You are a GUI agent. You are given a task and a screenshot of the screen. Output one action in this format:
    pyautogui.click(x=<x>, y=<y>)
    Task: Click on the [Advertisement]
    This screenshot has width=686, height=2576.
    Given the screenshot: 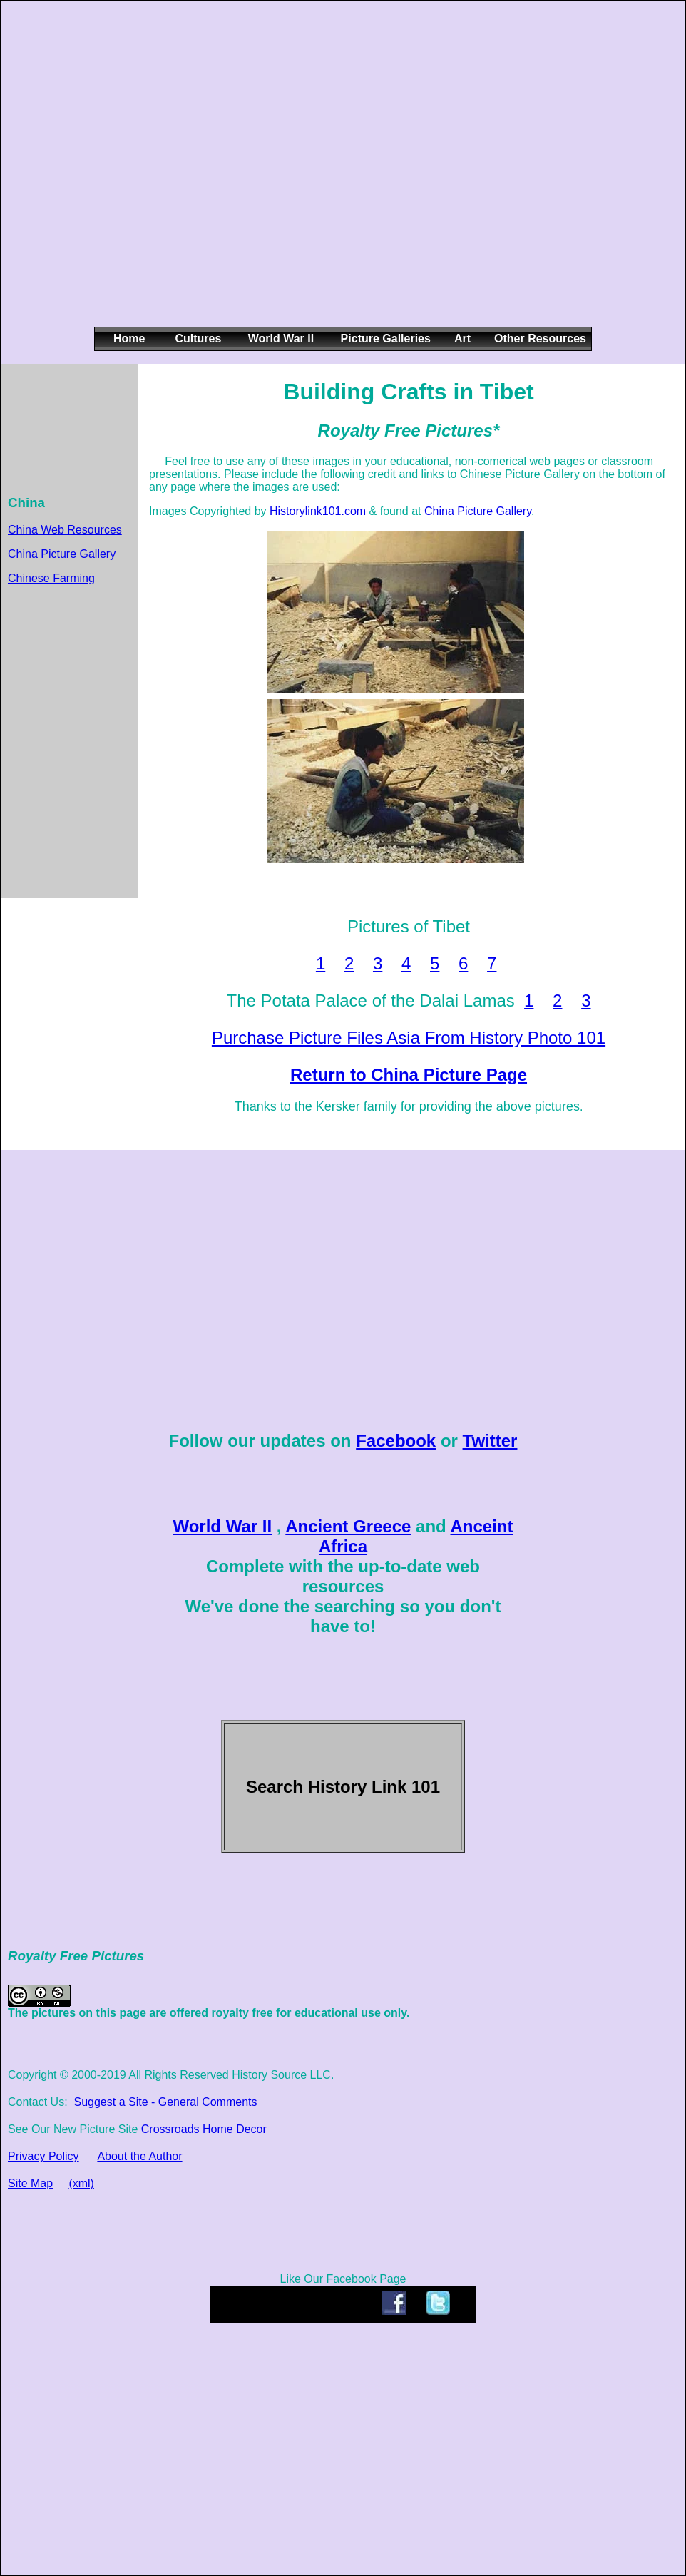 What is the action you would take?
    pyautogui.click(x=148, y=175)
    